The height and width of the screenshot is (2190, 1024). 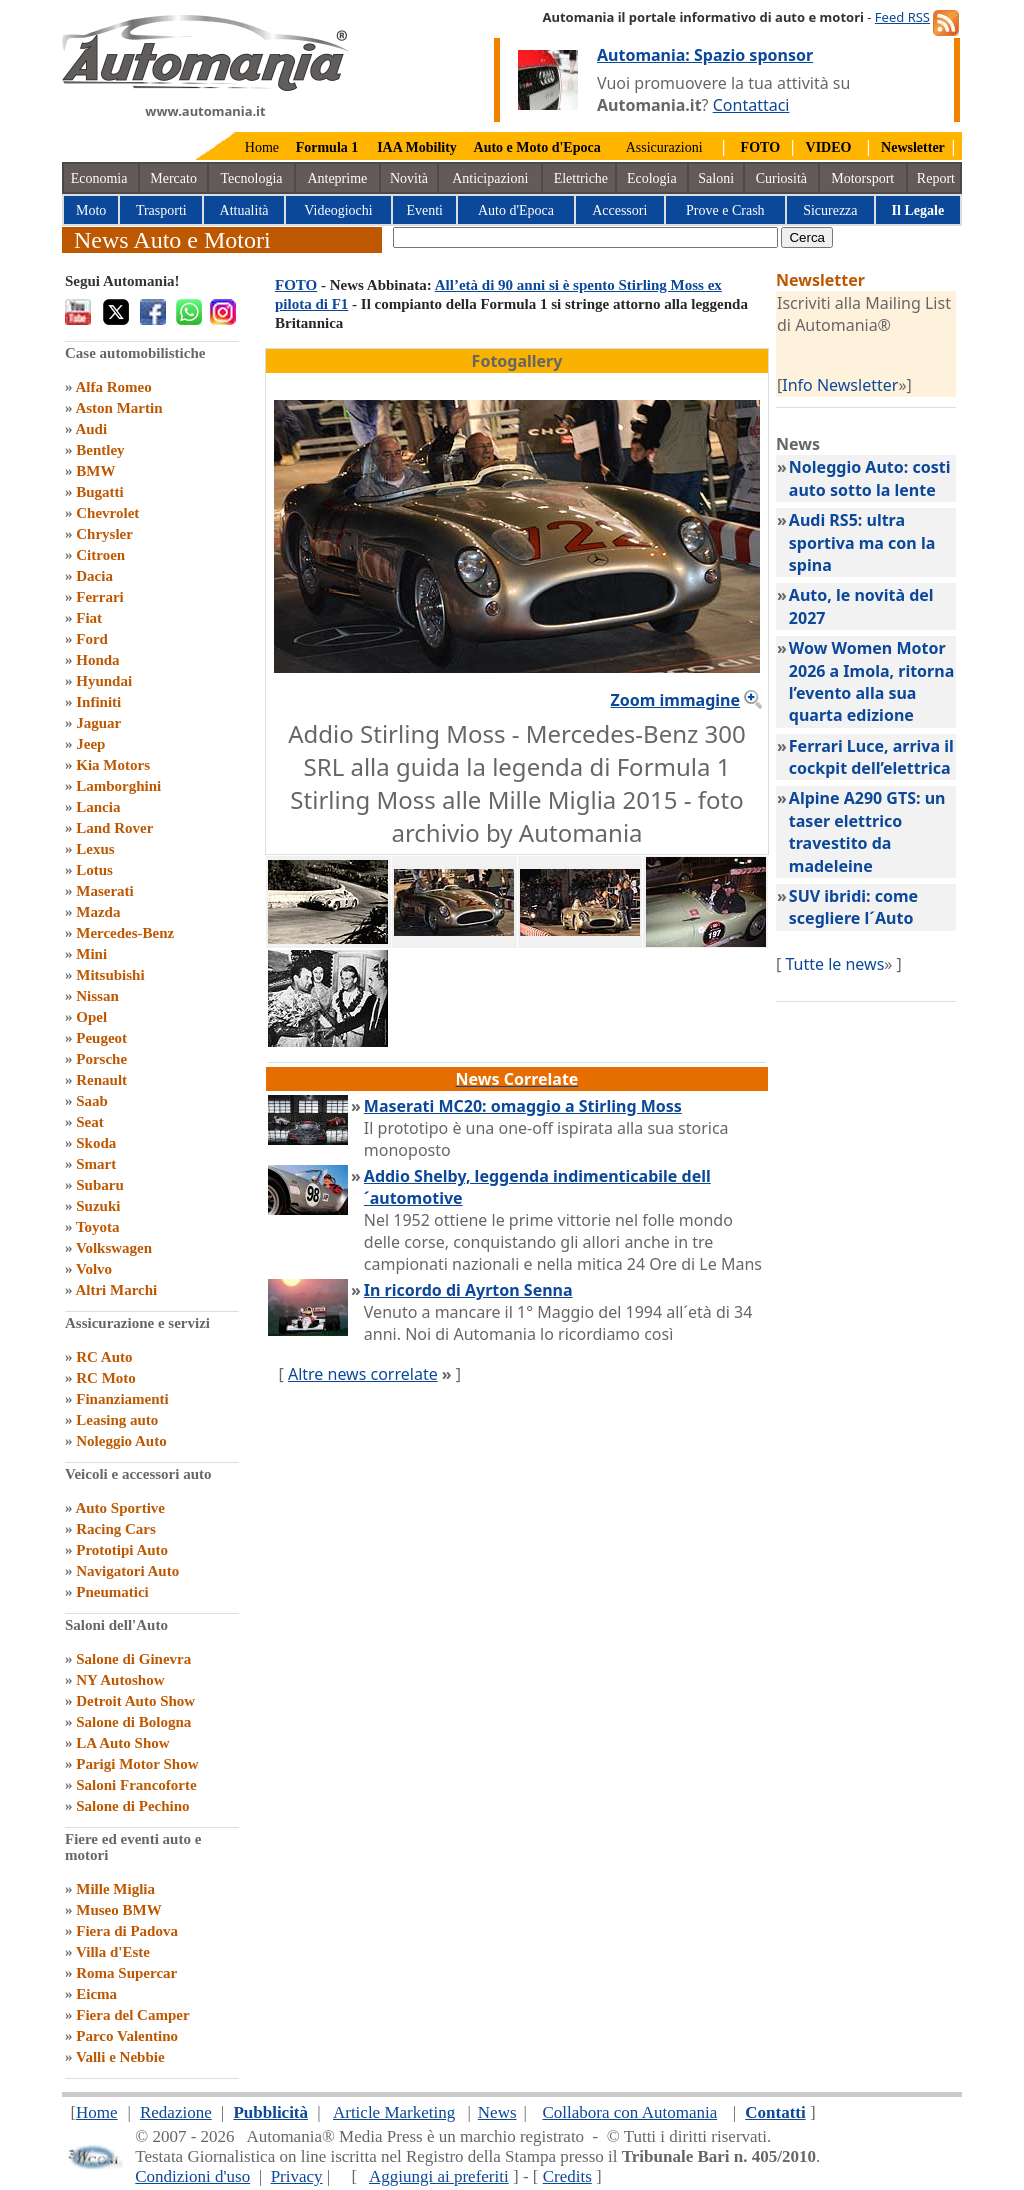 What do you see at coordinates (122, 1550) in the screenshot?
I see `Prototipi Auto` at bounding box center [122, 1550].